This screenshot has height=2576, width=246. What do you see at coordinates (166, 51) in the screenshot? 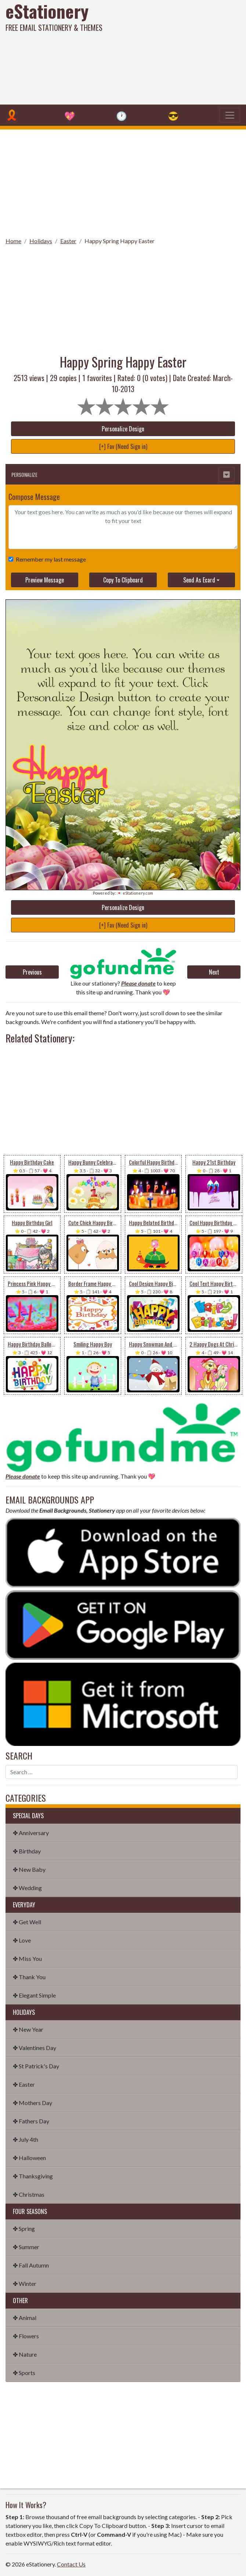
I see `[Advertisement]` at bounding box center [166, 51].